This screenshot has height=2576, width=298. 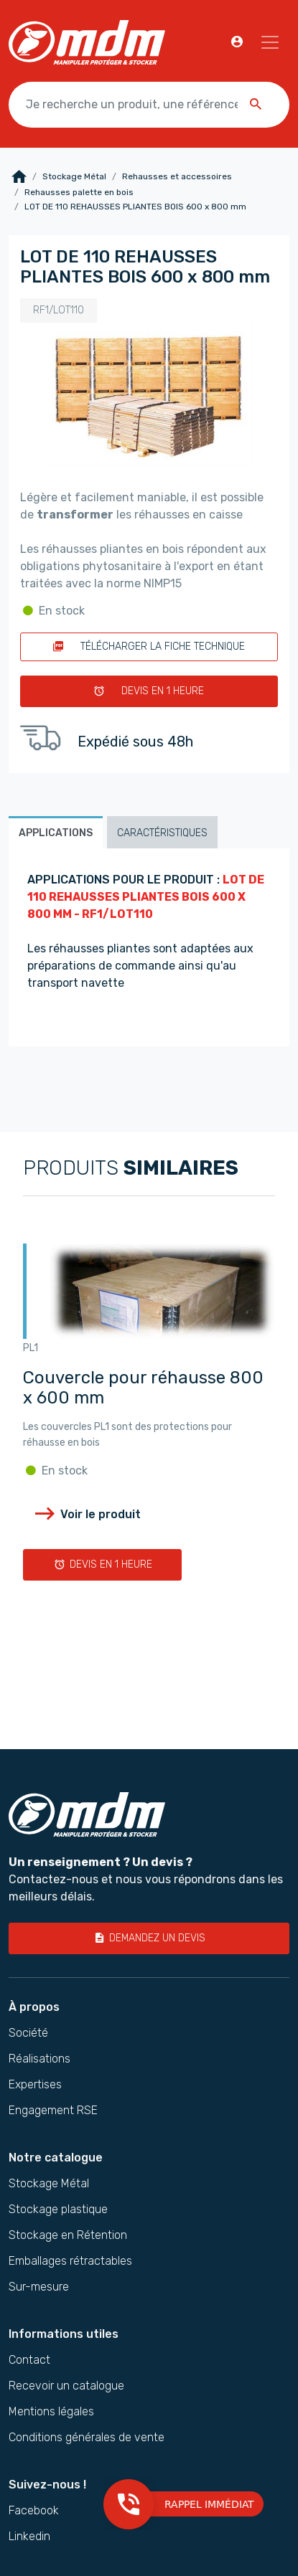 What do you see at coordinates (270, 42) in the screenshot?
I see `[Navigation]` at bounding box center [270, 42].